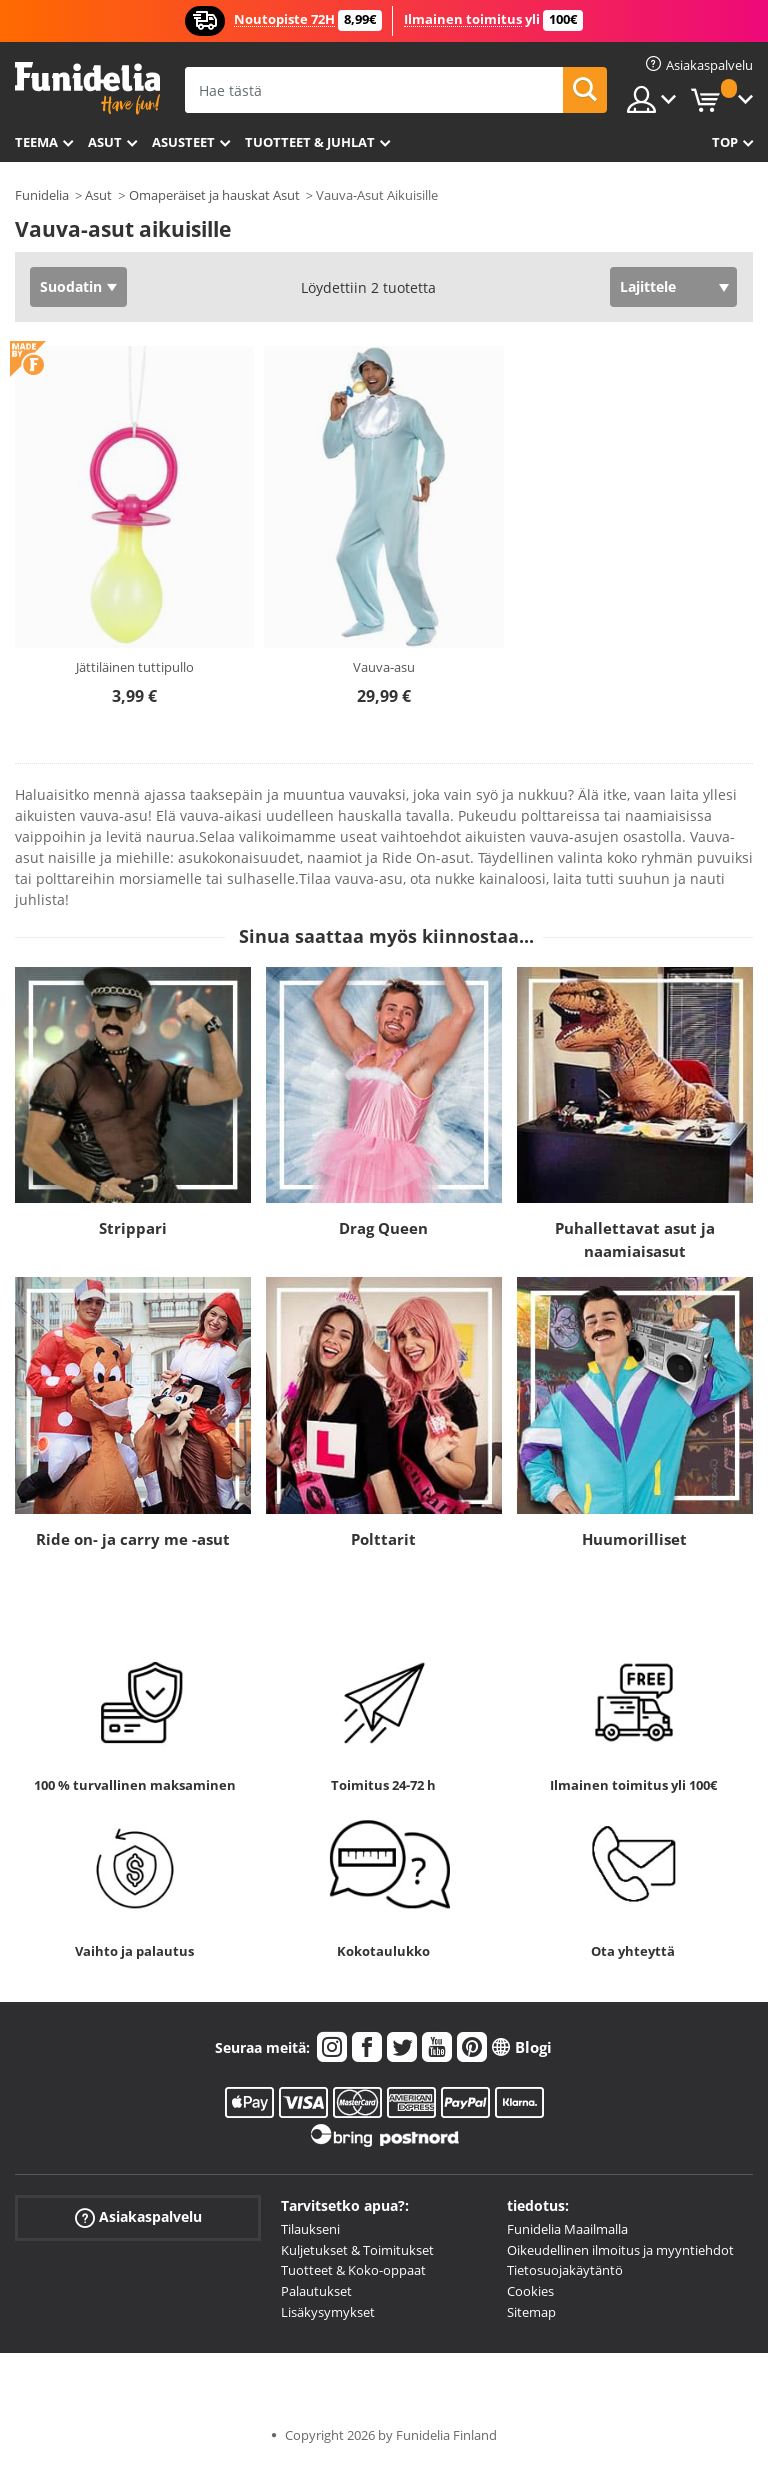 Image resolution: width=768 pixels, height=2465 pixels. Describe the element at coordinates (383, 1228) in the screenshot. I see `Drag Queen` at that location.